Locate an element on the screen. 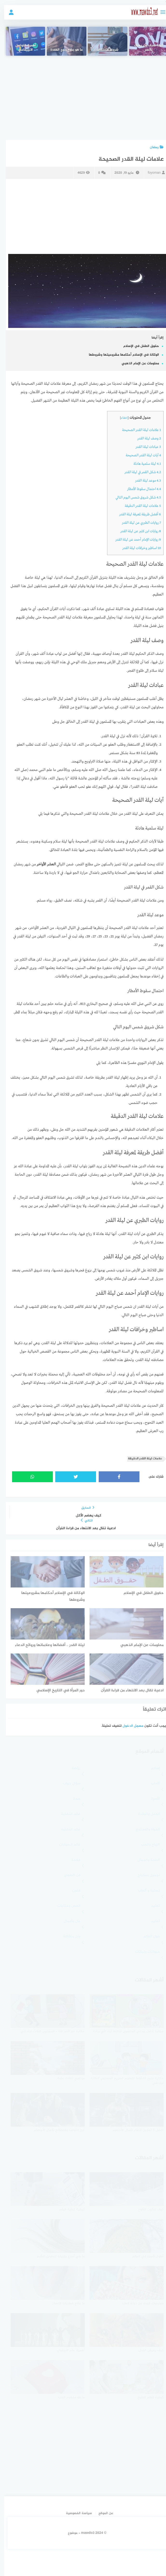 The height and width of the screenshot is (2576, 166). آيات ليلة القدر الصحيحة is located at coordinates (139, 455).